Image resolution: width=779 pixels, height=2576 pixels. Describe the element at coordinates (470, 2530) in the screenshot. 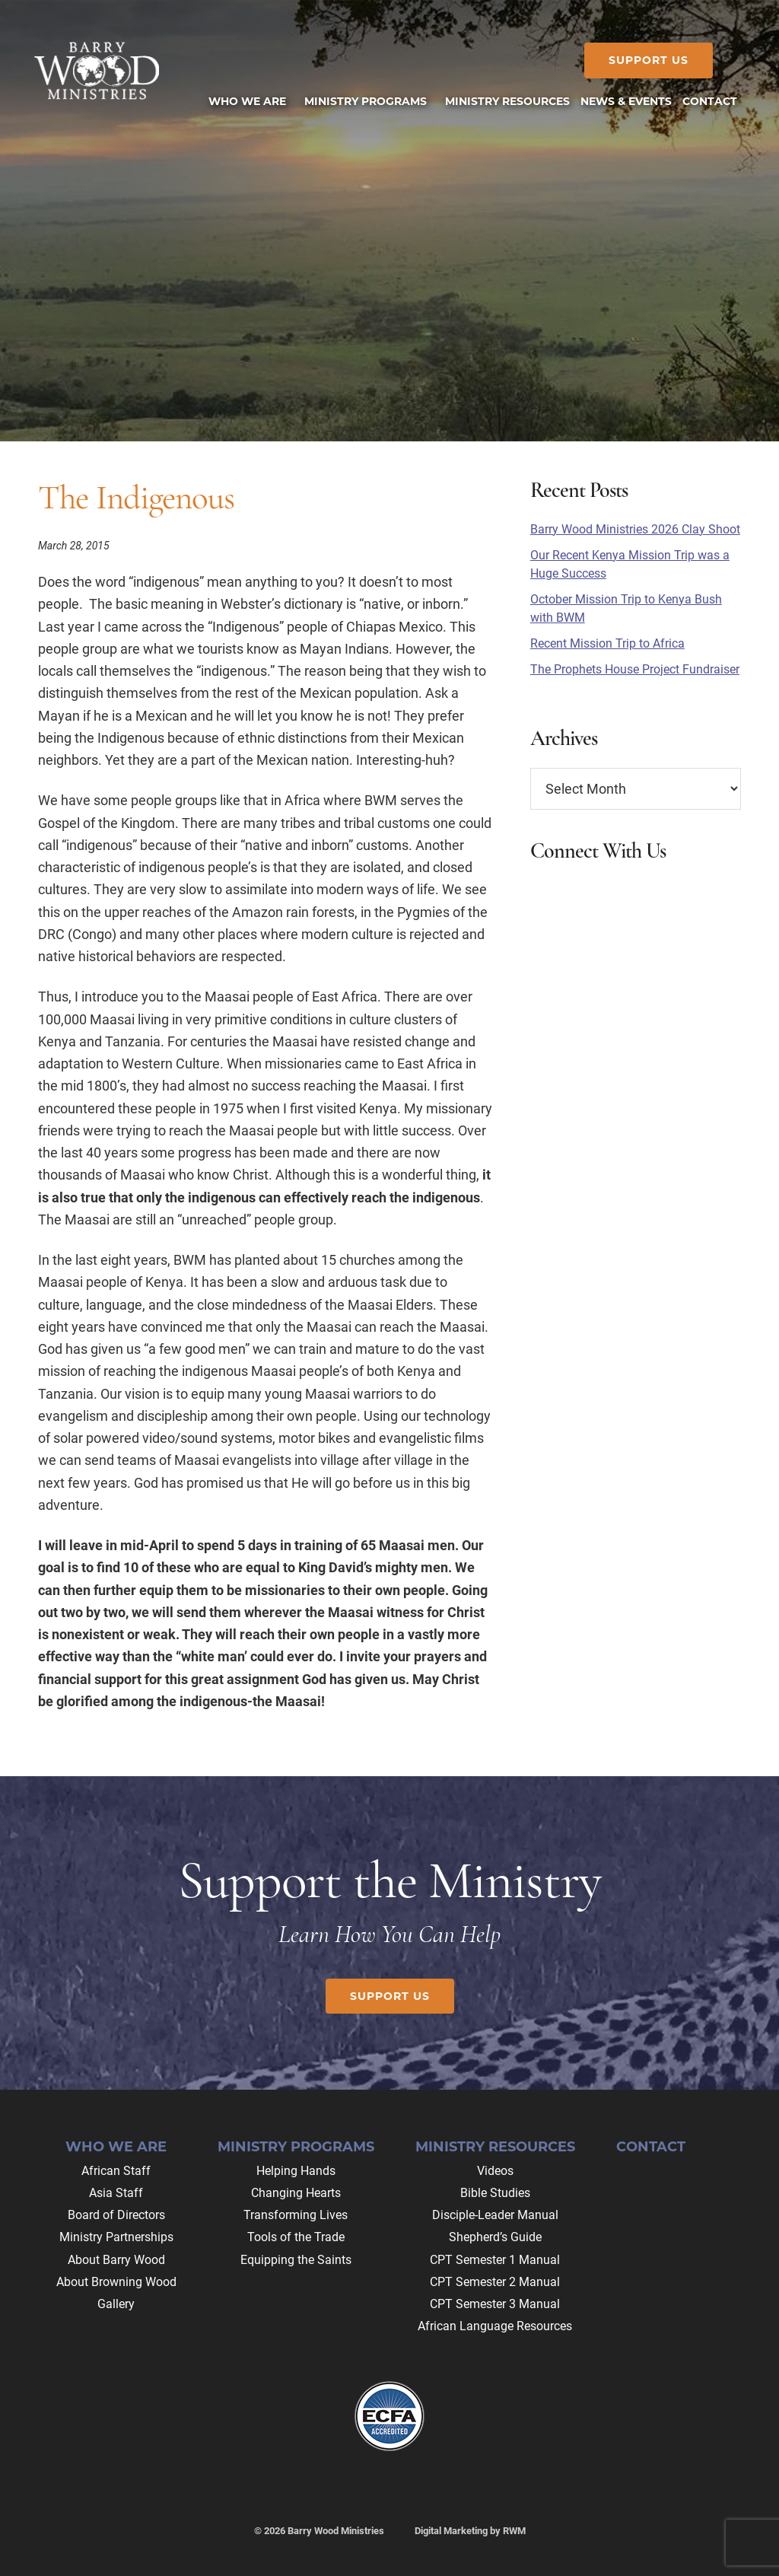

I see `Digital Marketing by RWM` at that location.